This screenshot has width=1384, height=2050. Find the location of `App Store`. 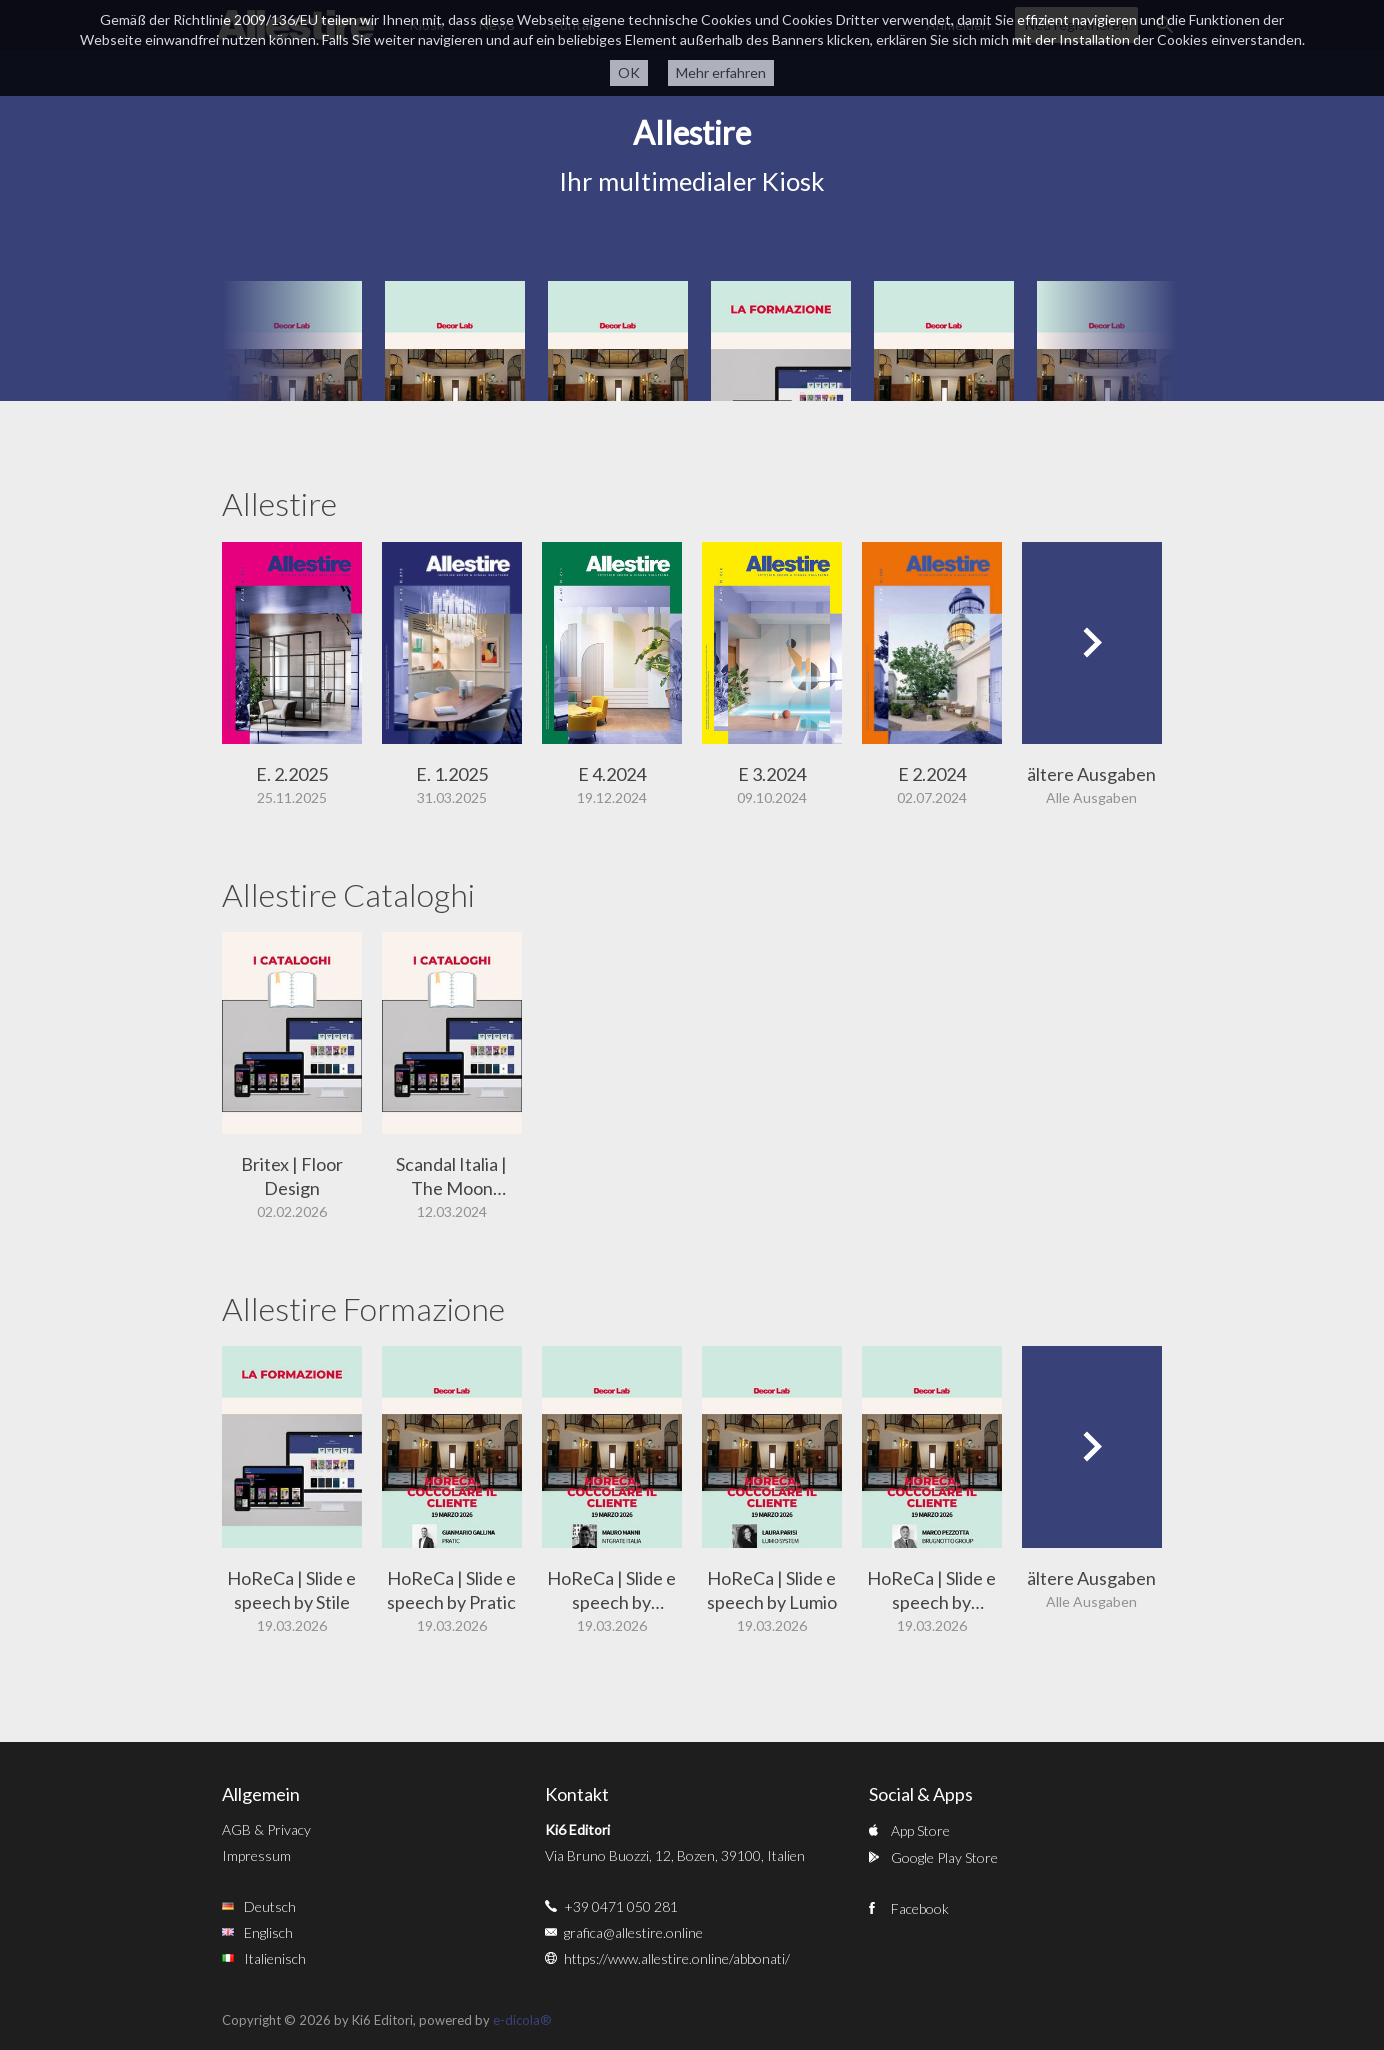

App Store is located at coordinates (920, 1830).